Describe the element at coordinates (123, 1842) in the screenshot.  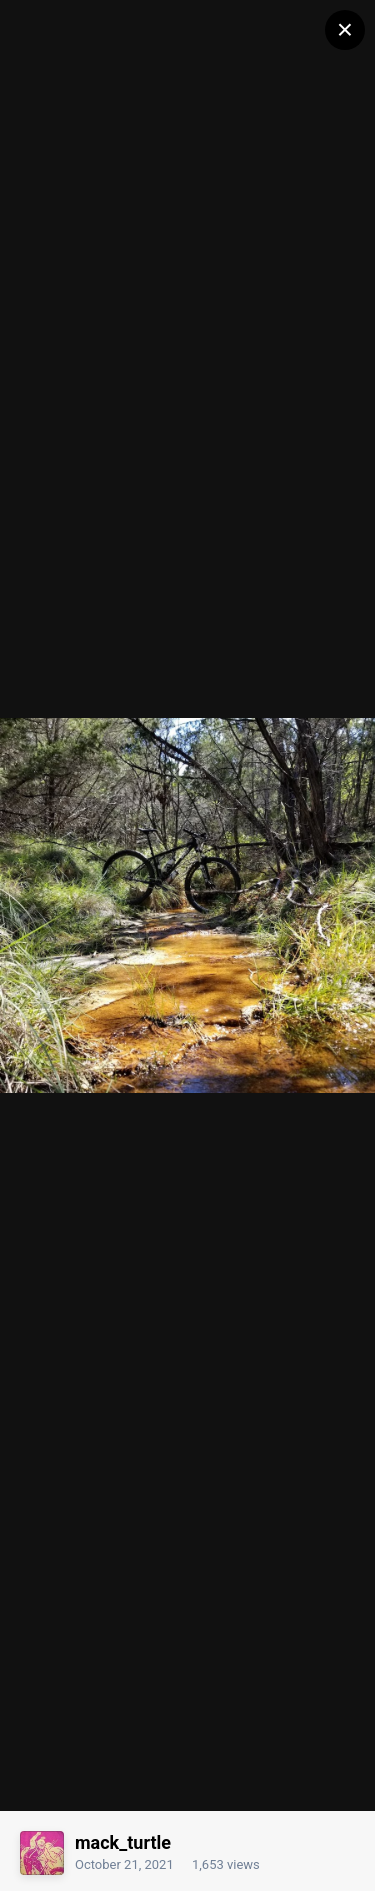
I see `mack_turtle` at that location.